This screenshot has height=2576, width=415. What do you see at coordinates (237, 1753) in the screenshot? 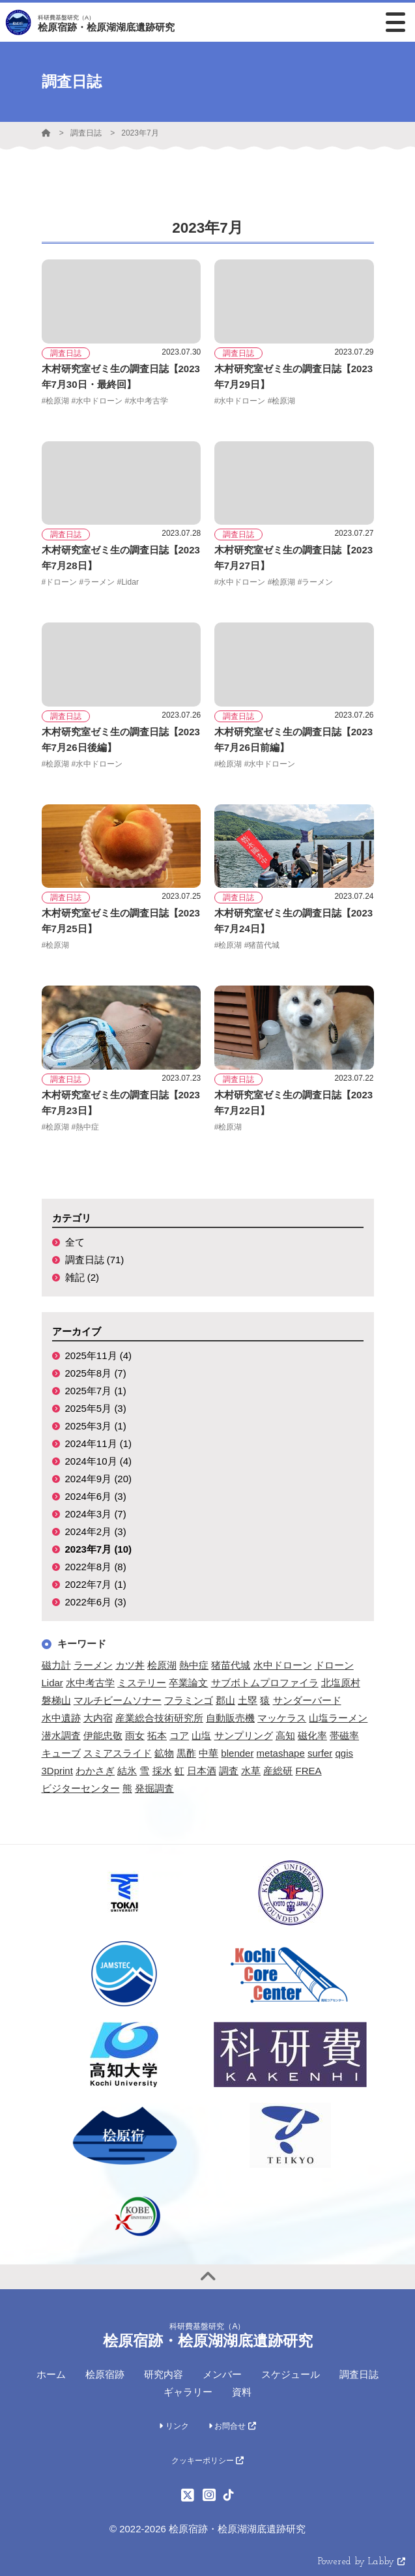
I see `blender` at bounding box center [237, 1753].